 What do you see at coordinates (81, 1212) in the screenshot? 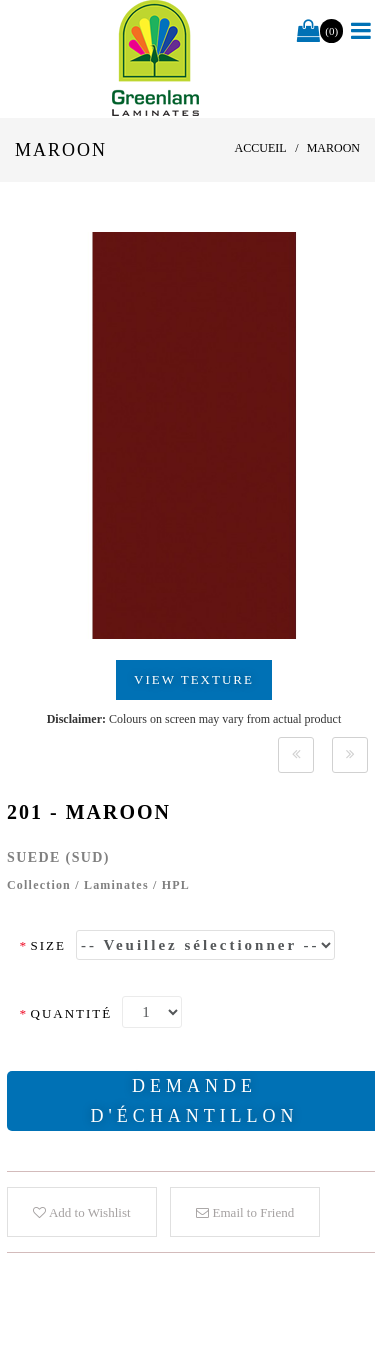
I see `Add to Wishlist` at bounding box center [81, 1212].